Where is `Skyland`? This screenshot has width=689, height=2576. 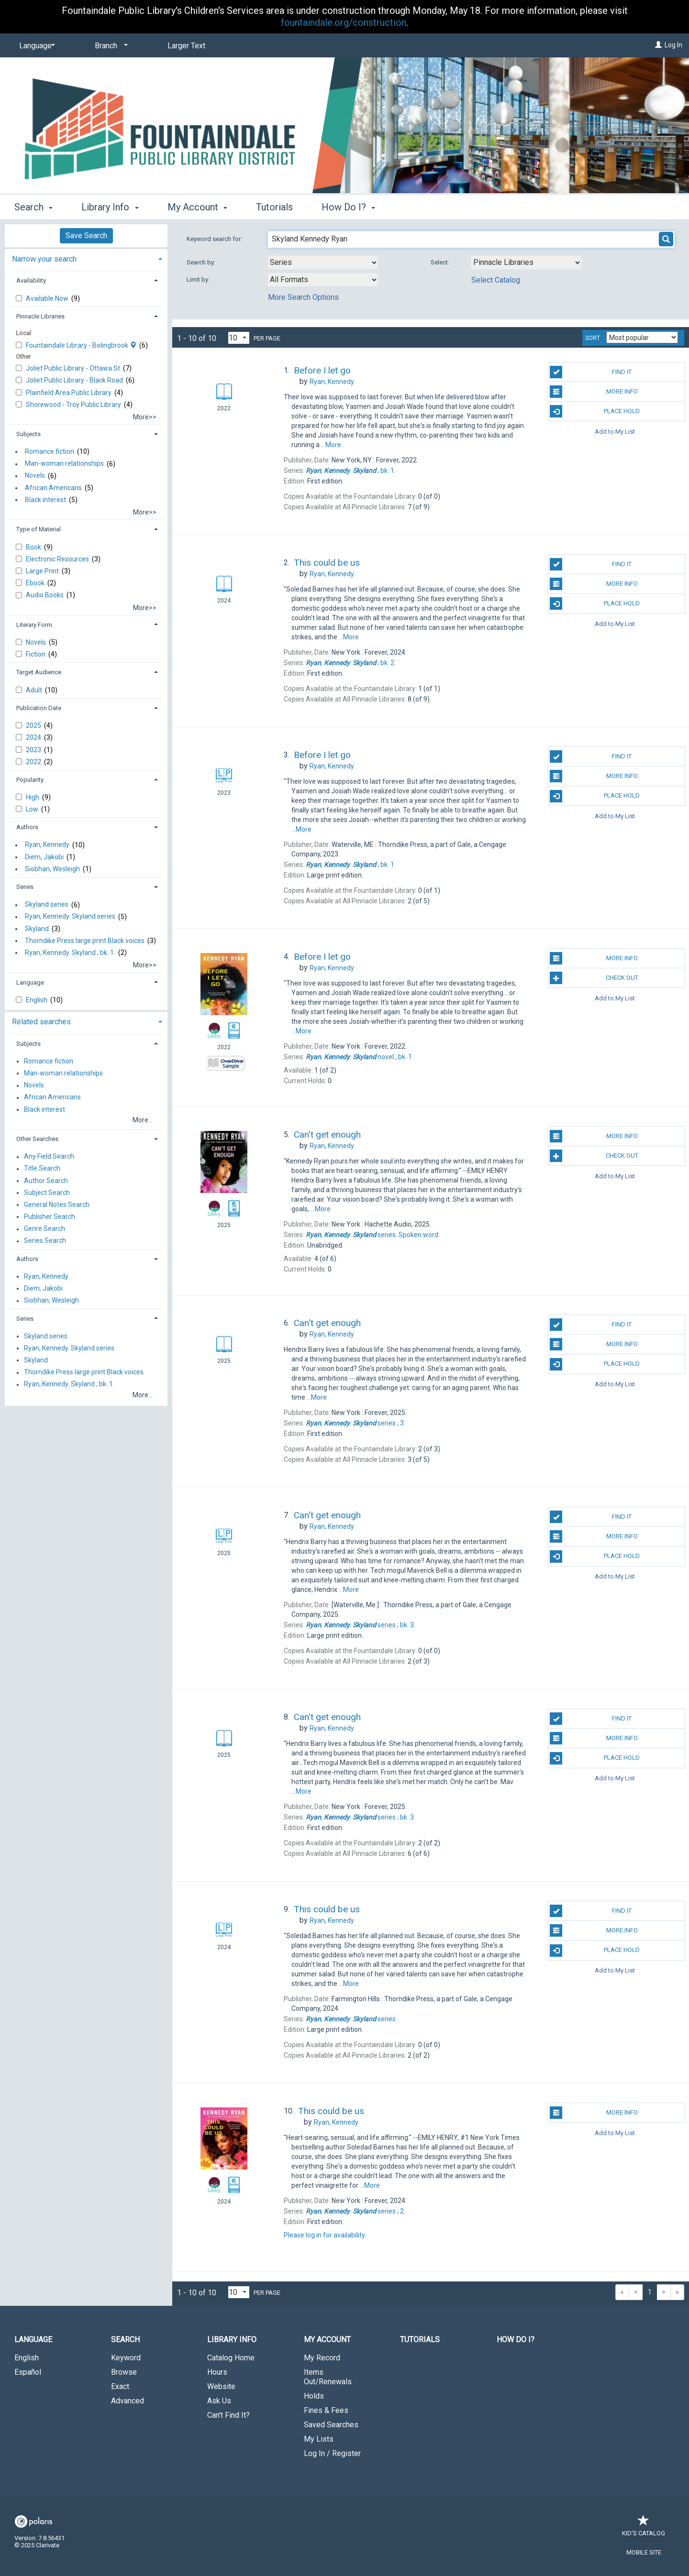 Skyland is located at coordinates (37, 928).